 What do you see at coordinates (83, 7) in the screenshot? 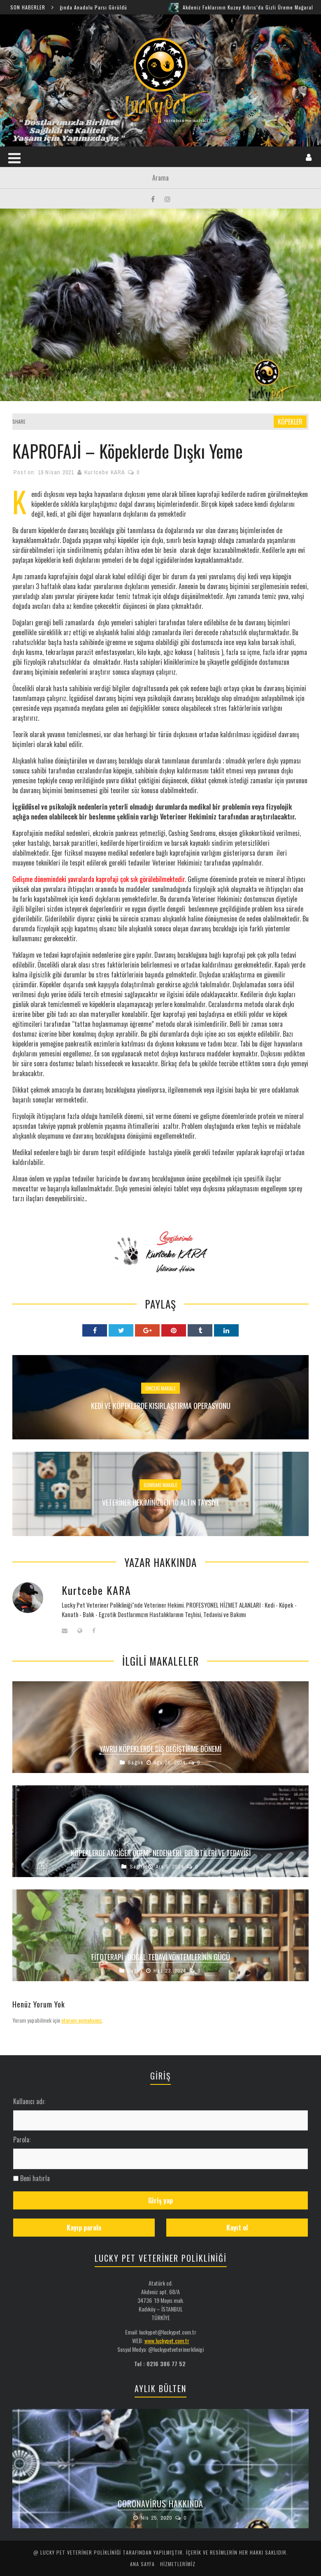
I see `Şırnak Cudi Dağında Anadolu Parsı Görüldü` at bounding box center [83, 7].